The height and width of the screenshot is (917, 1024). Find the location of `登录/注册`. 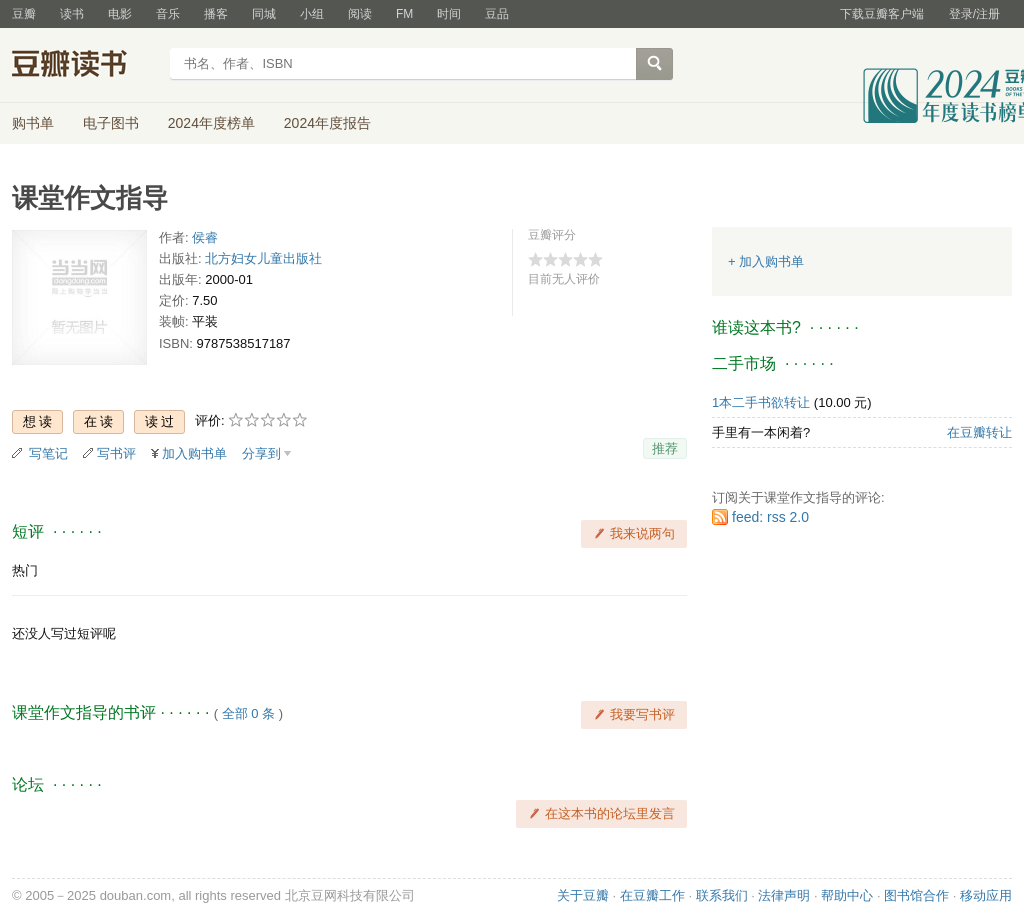

登录/注册 is located at coordinates (974, 14).